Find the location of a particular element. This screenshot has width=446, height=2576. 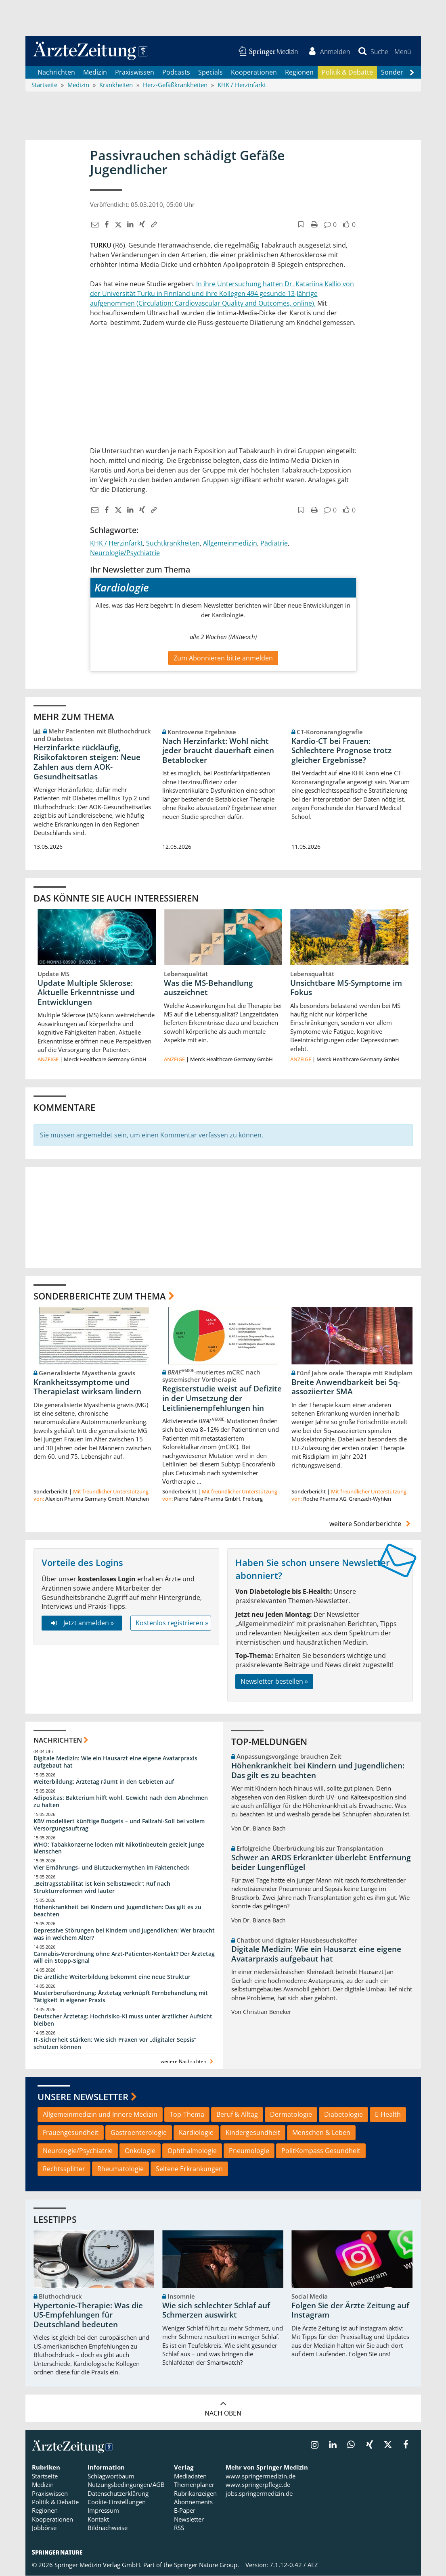

KHK / Herzinfarkt is located at coordinates (116, 543).